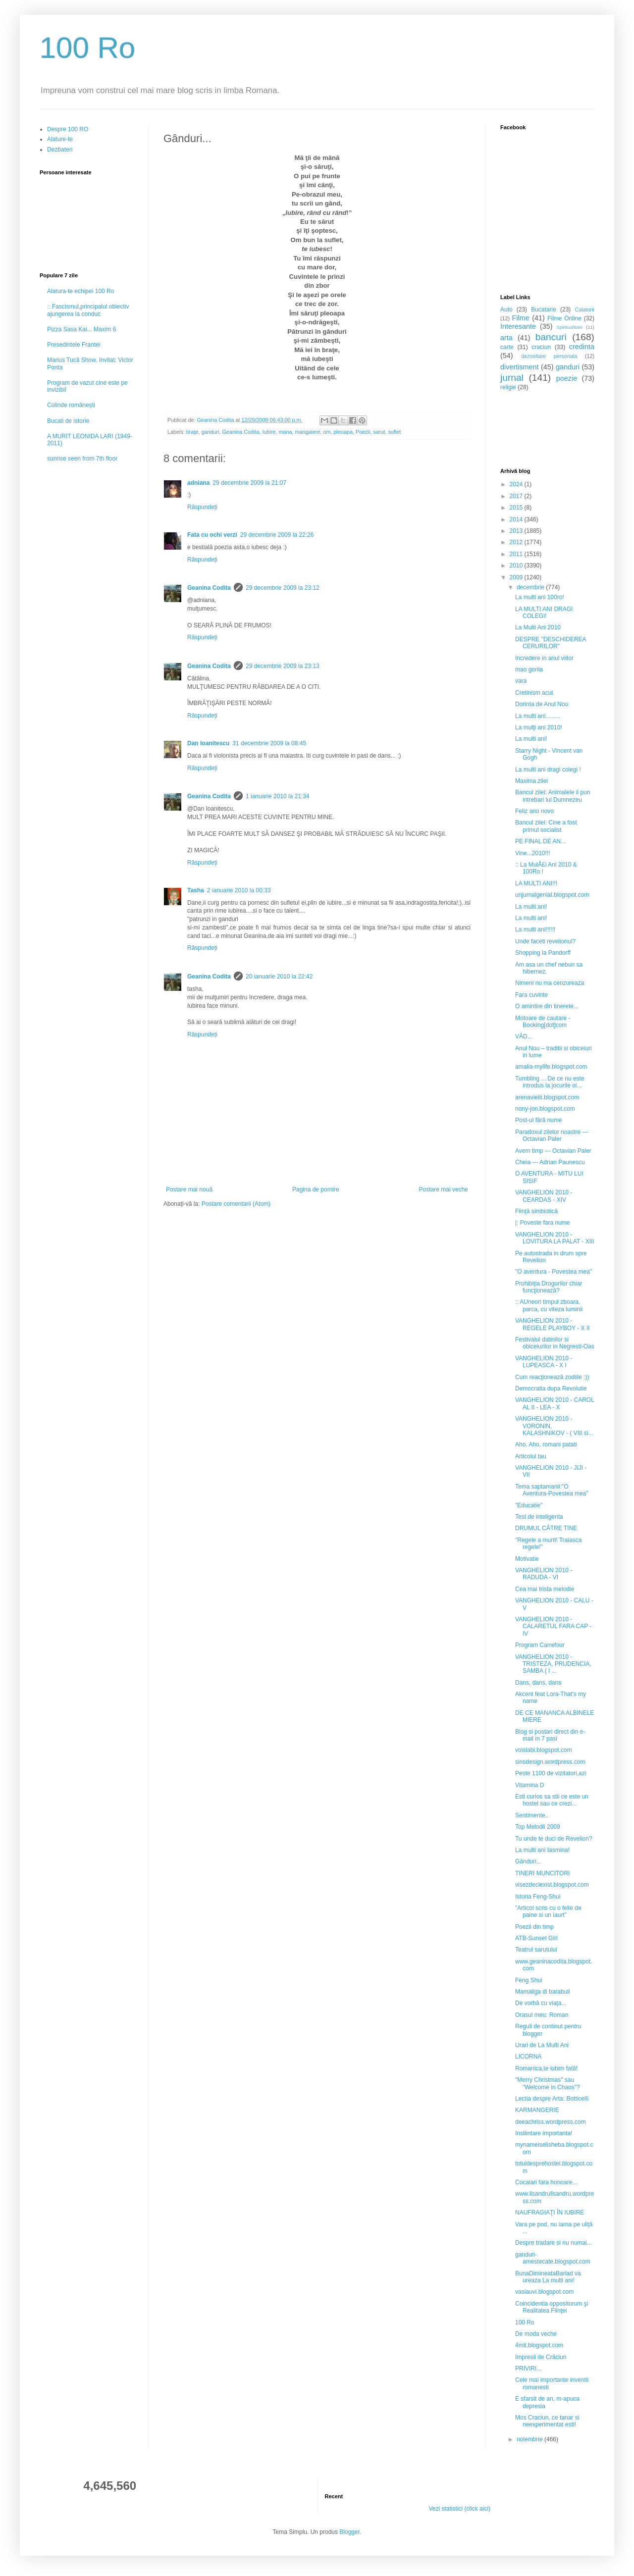 The height and width of the screenshot is (2576, 634). I want to click on nony-jon.blogspot.com, so click(545, 1108).